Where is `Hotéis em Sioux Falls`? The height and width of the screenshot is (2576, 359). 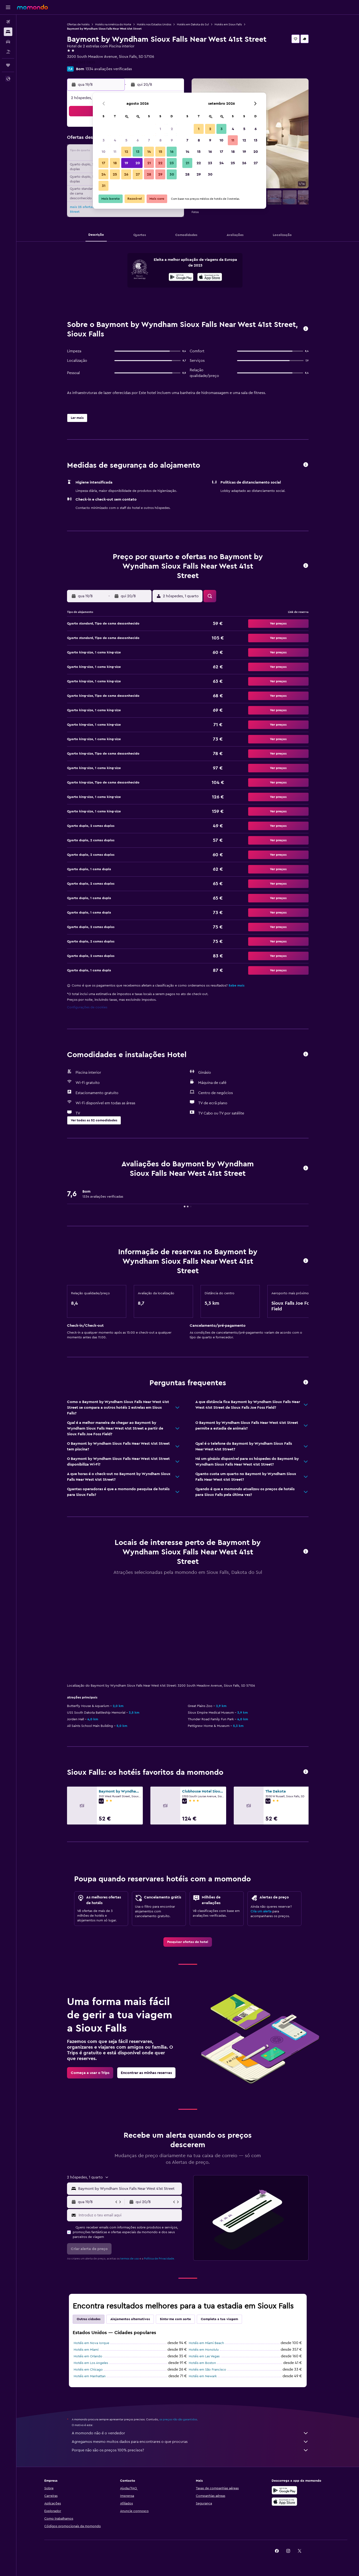
Hotéis em Sioux Falls is located at coordinates (228, 24).